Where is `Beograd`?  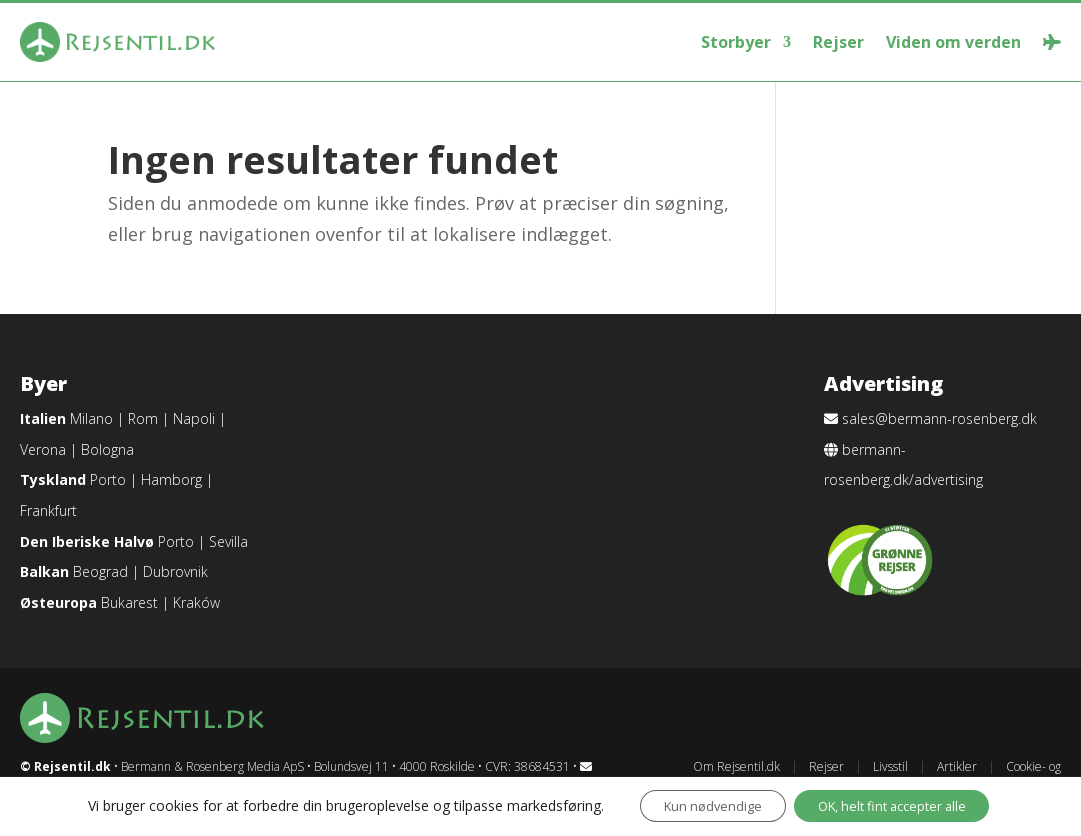
Beograd is located at coordinates (100, 571).